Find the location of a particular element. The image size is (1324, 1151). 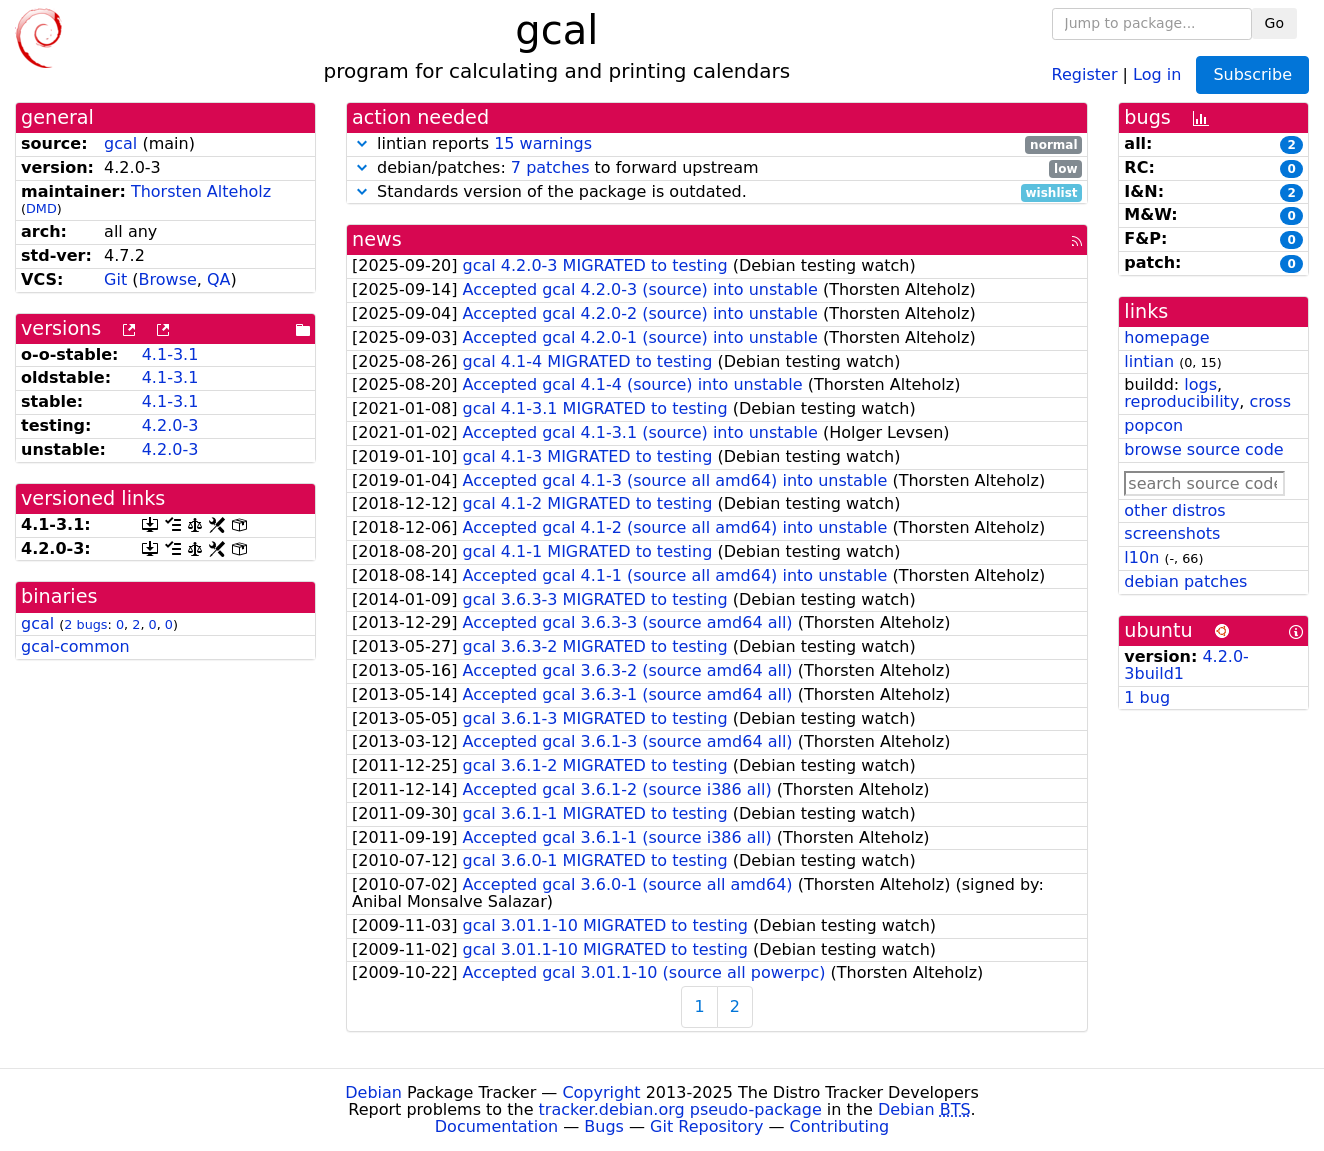

other distros is located at coordinates (1174, 510).